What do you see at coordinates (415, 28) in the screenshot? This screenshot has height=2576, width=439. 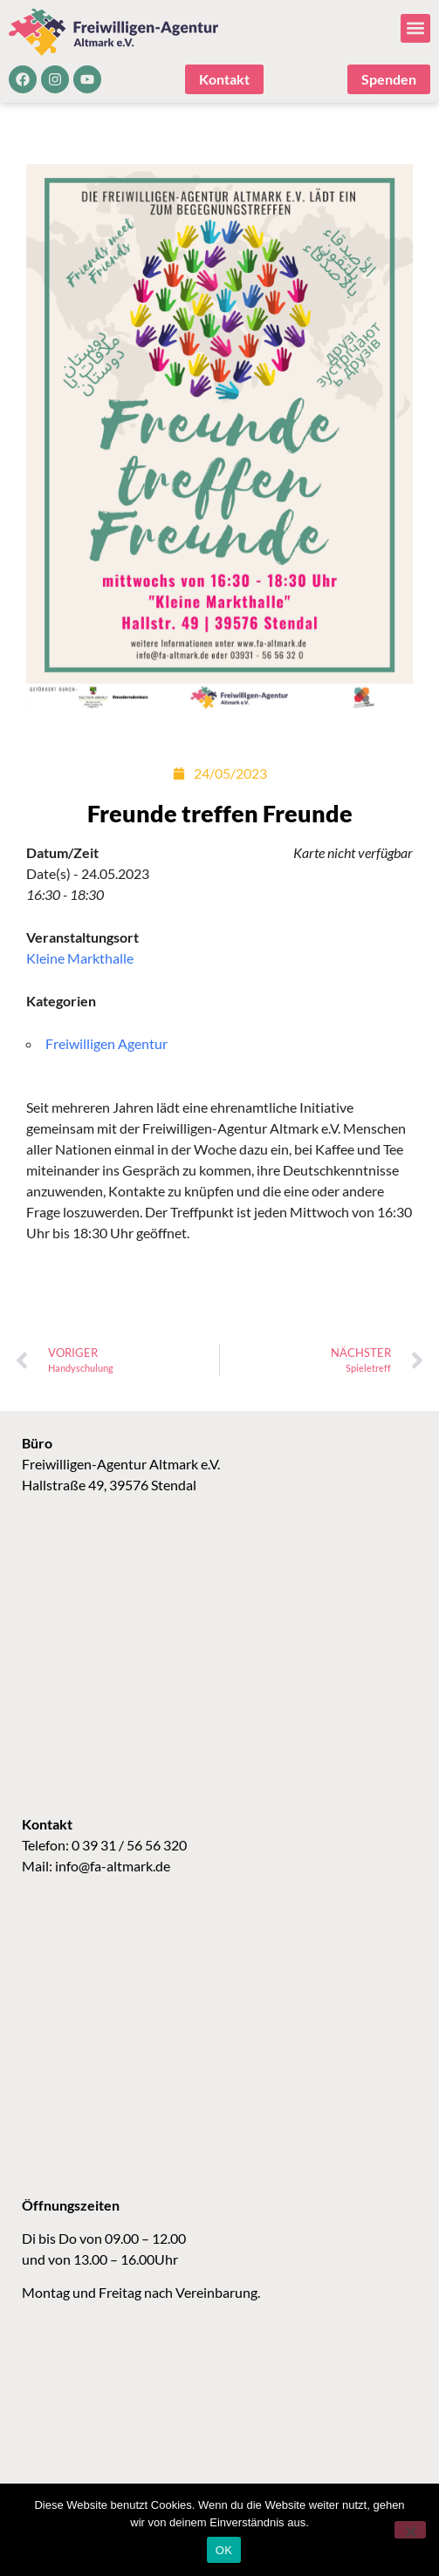 I see `[button]` at bounding box center [415, 28].